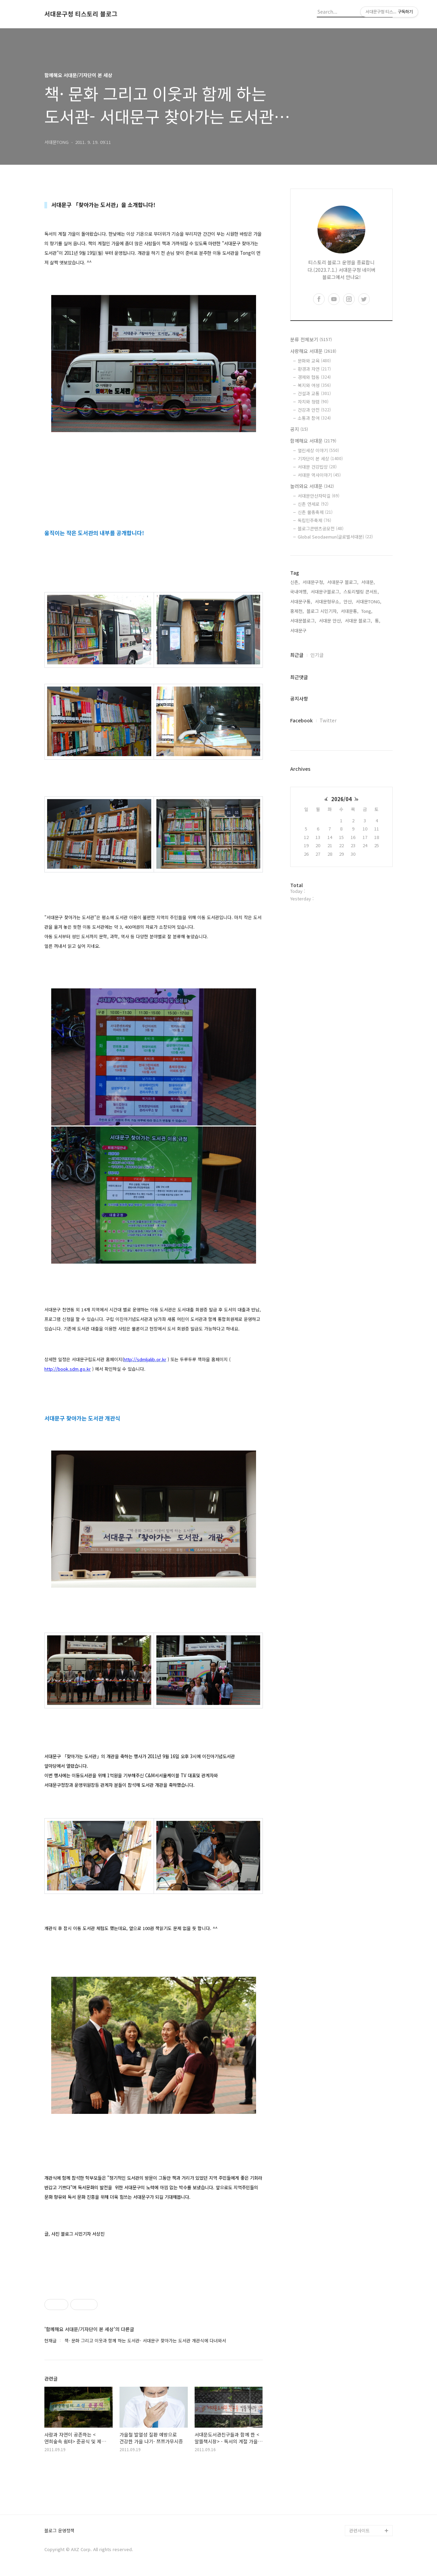 The width and height of the screenshot is (437, 2576). What do you see at coordinates (328, 720) in the screenshot?
I see `Twitter` at bounding box center [328, 720].